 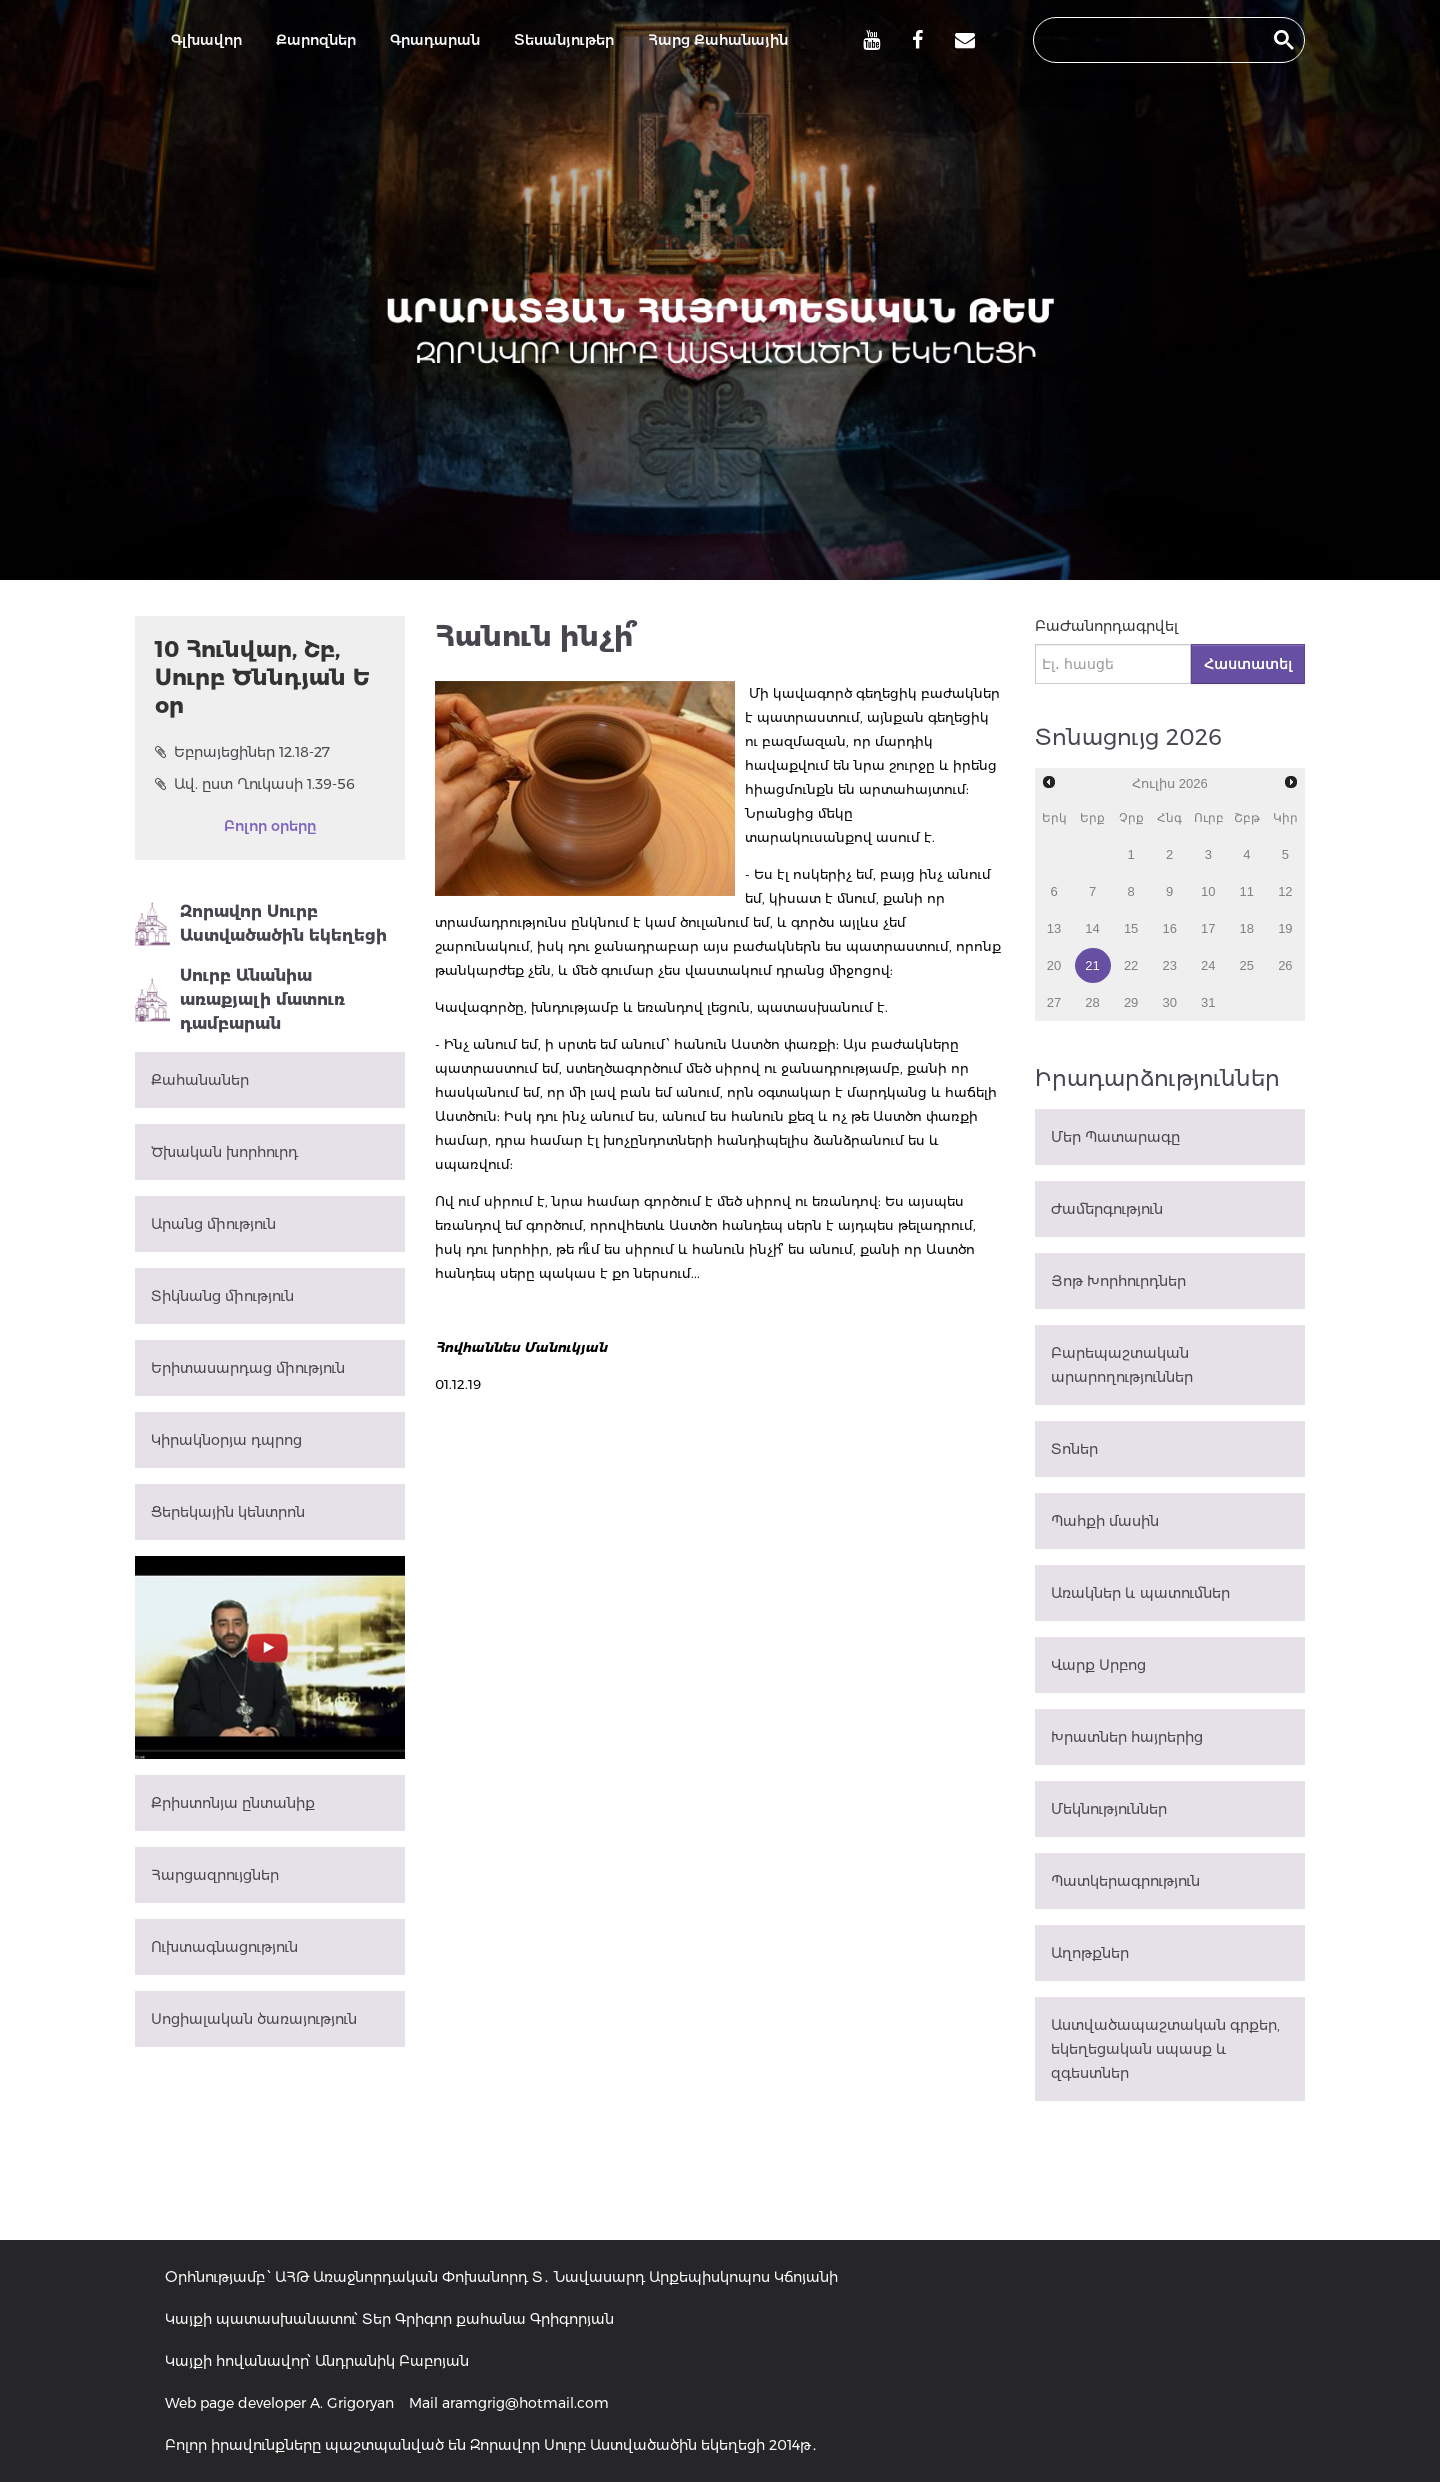 I want to click on Երիտասարդաց միություն, so click(x=248, y=1368).